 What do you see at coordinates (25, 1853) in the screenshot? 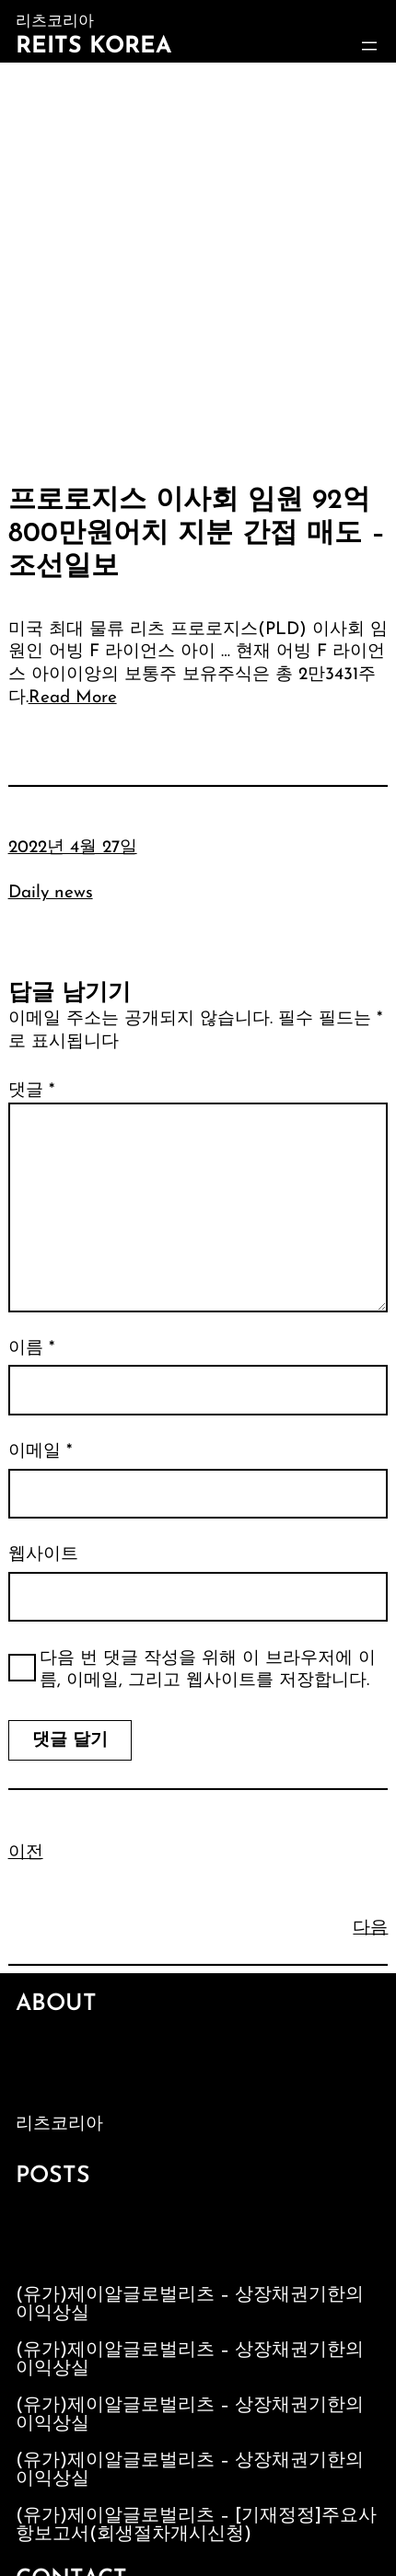
I see `이전` at bounding box center [25, 1853].